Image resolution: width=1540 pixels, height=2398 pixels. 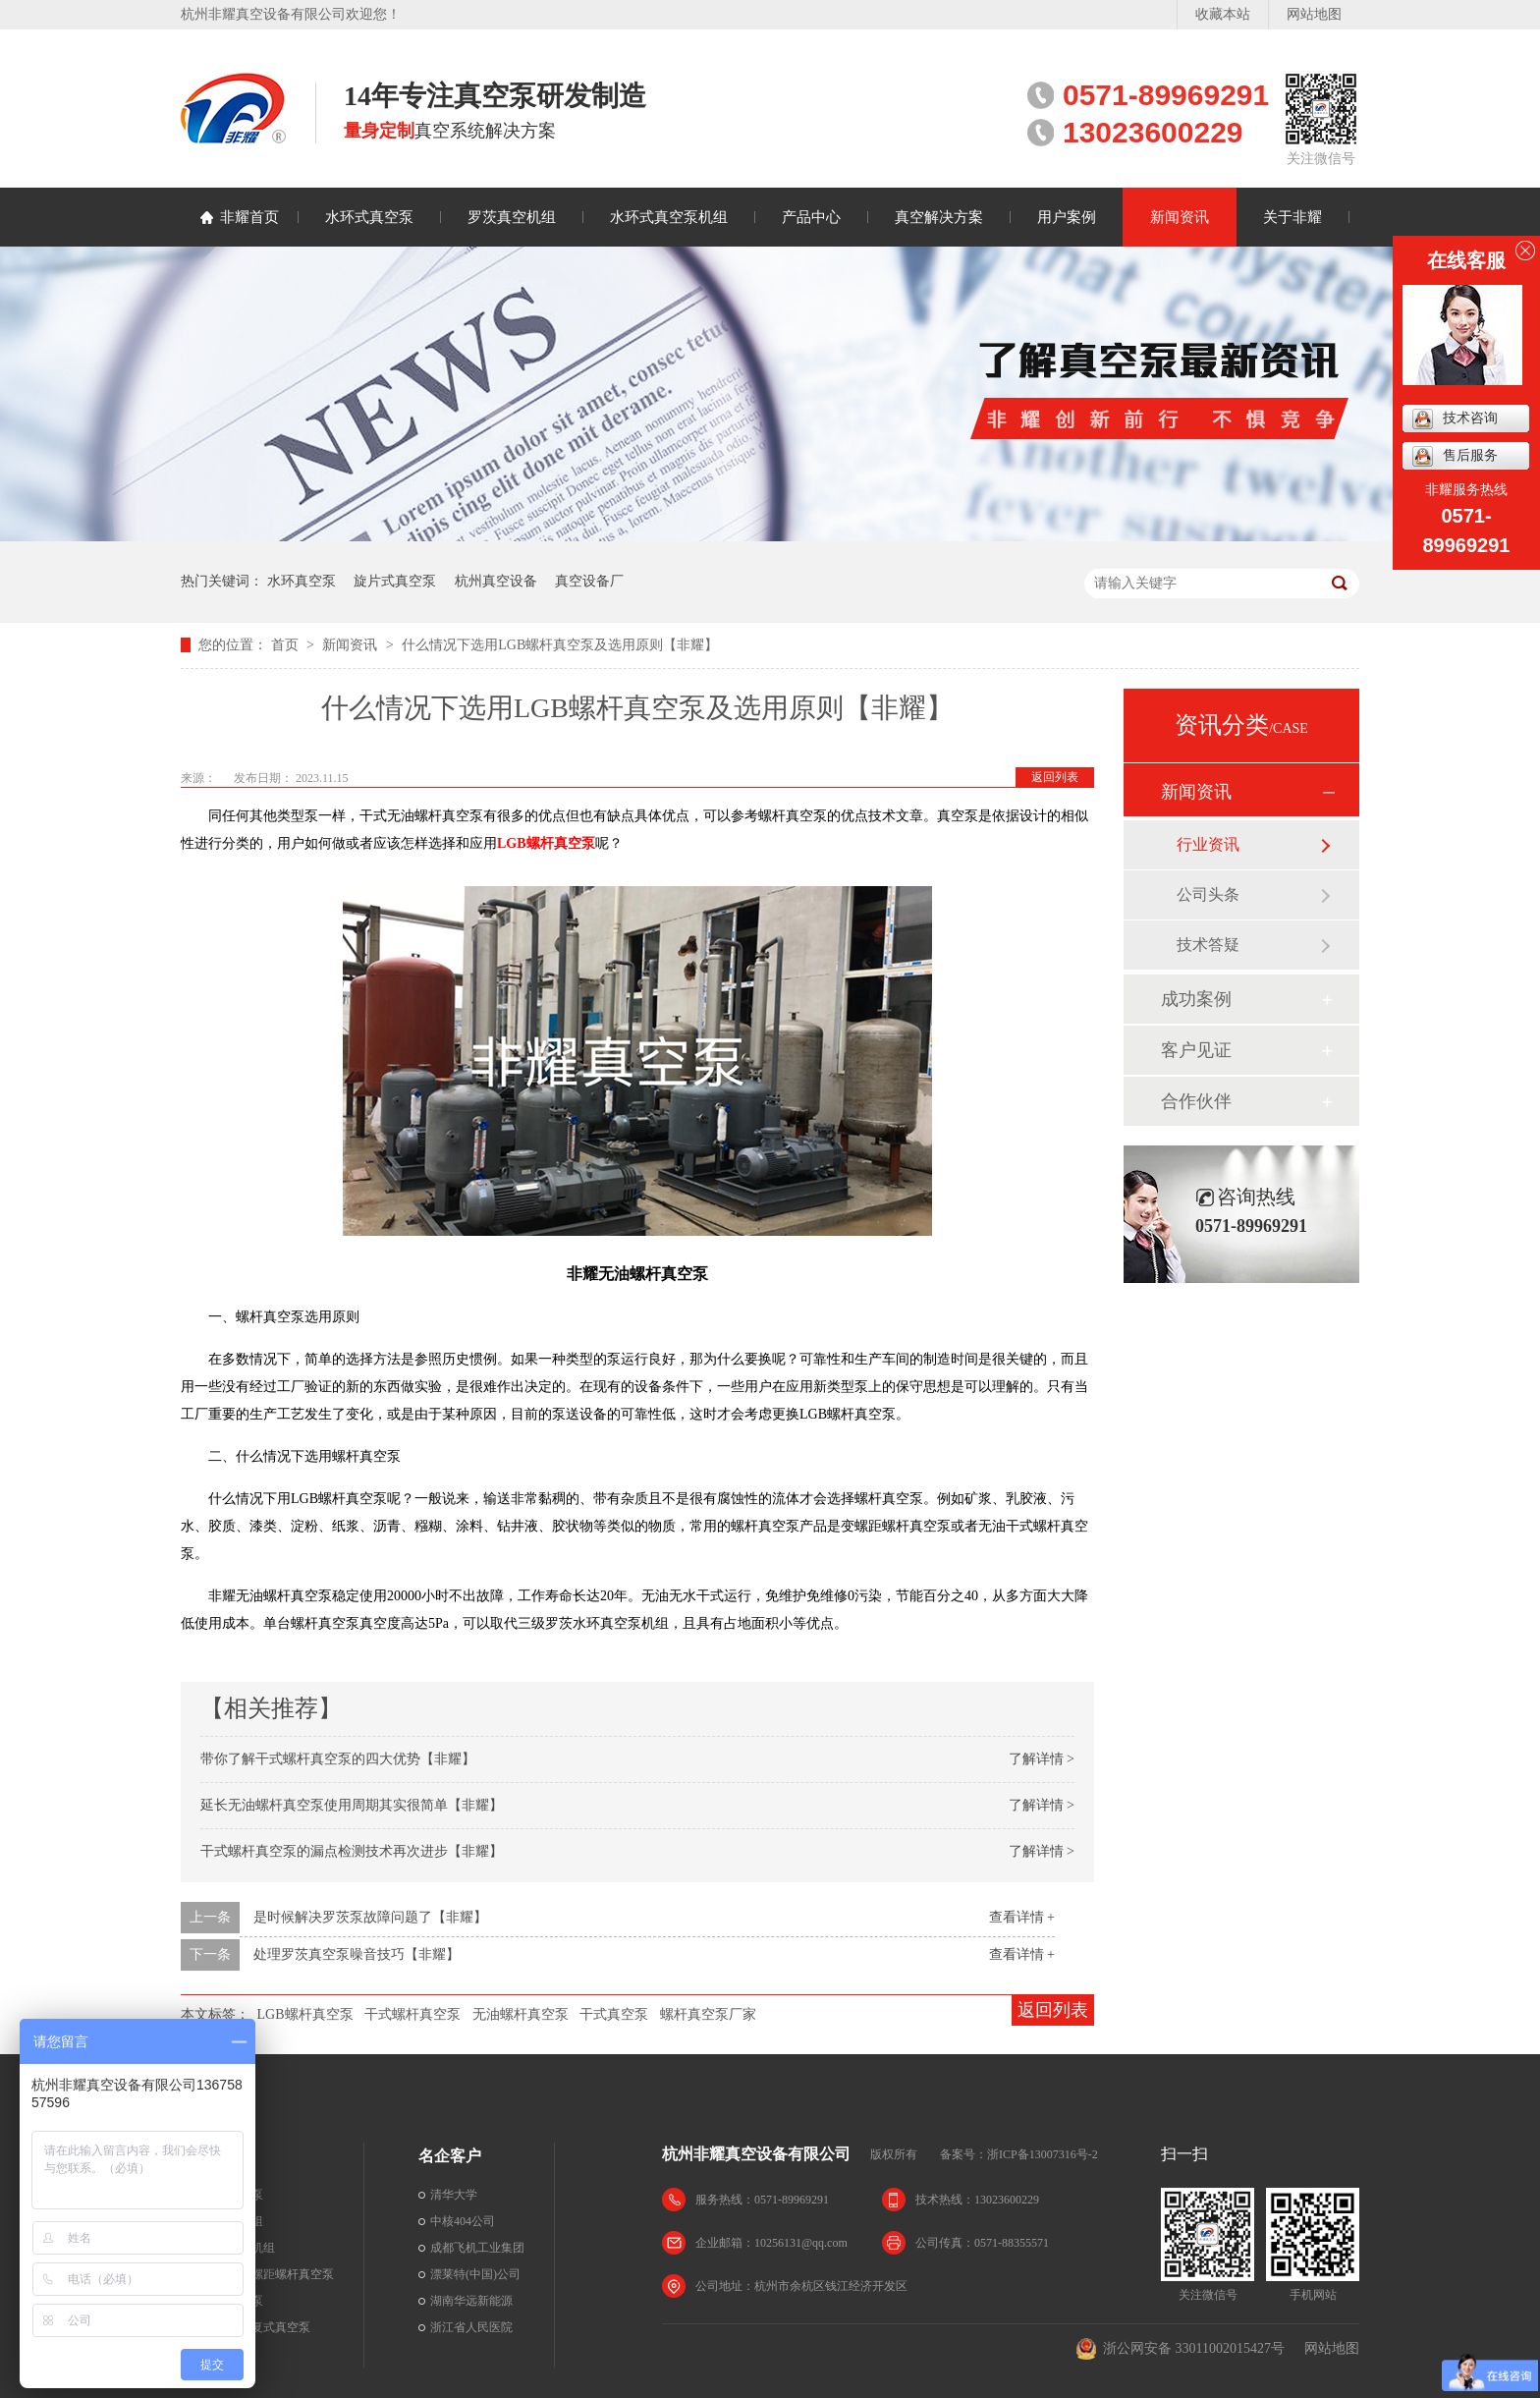 I want to click on 返回列表, so click(x=1054, y=777).